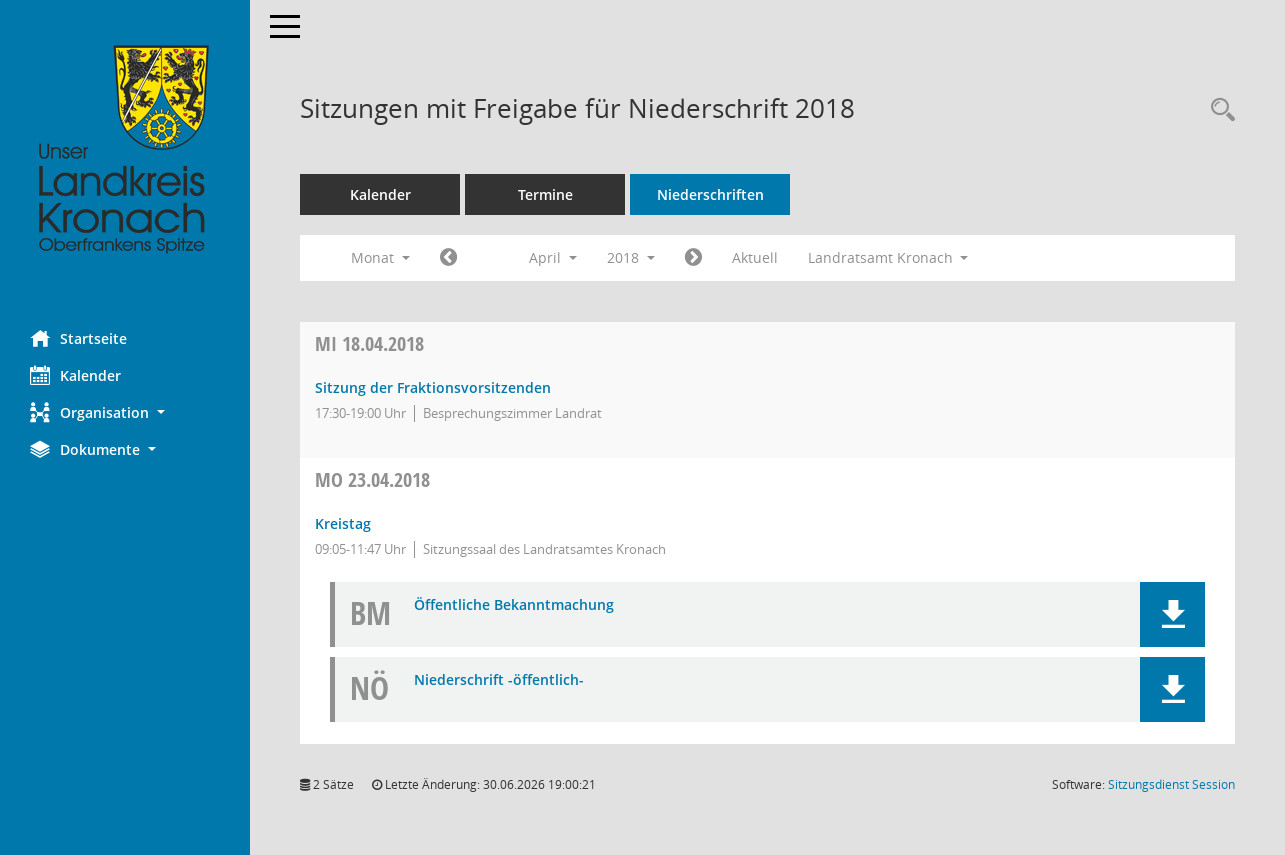 This screenshot has height=855, width=1285. Describe the element at coordinates (553, 257) in the screenshot. I see `April [button]` at that location.